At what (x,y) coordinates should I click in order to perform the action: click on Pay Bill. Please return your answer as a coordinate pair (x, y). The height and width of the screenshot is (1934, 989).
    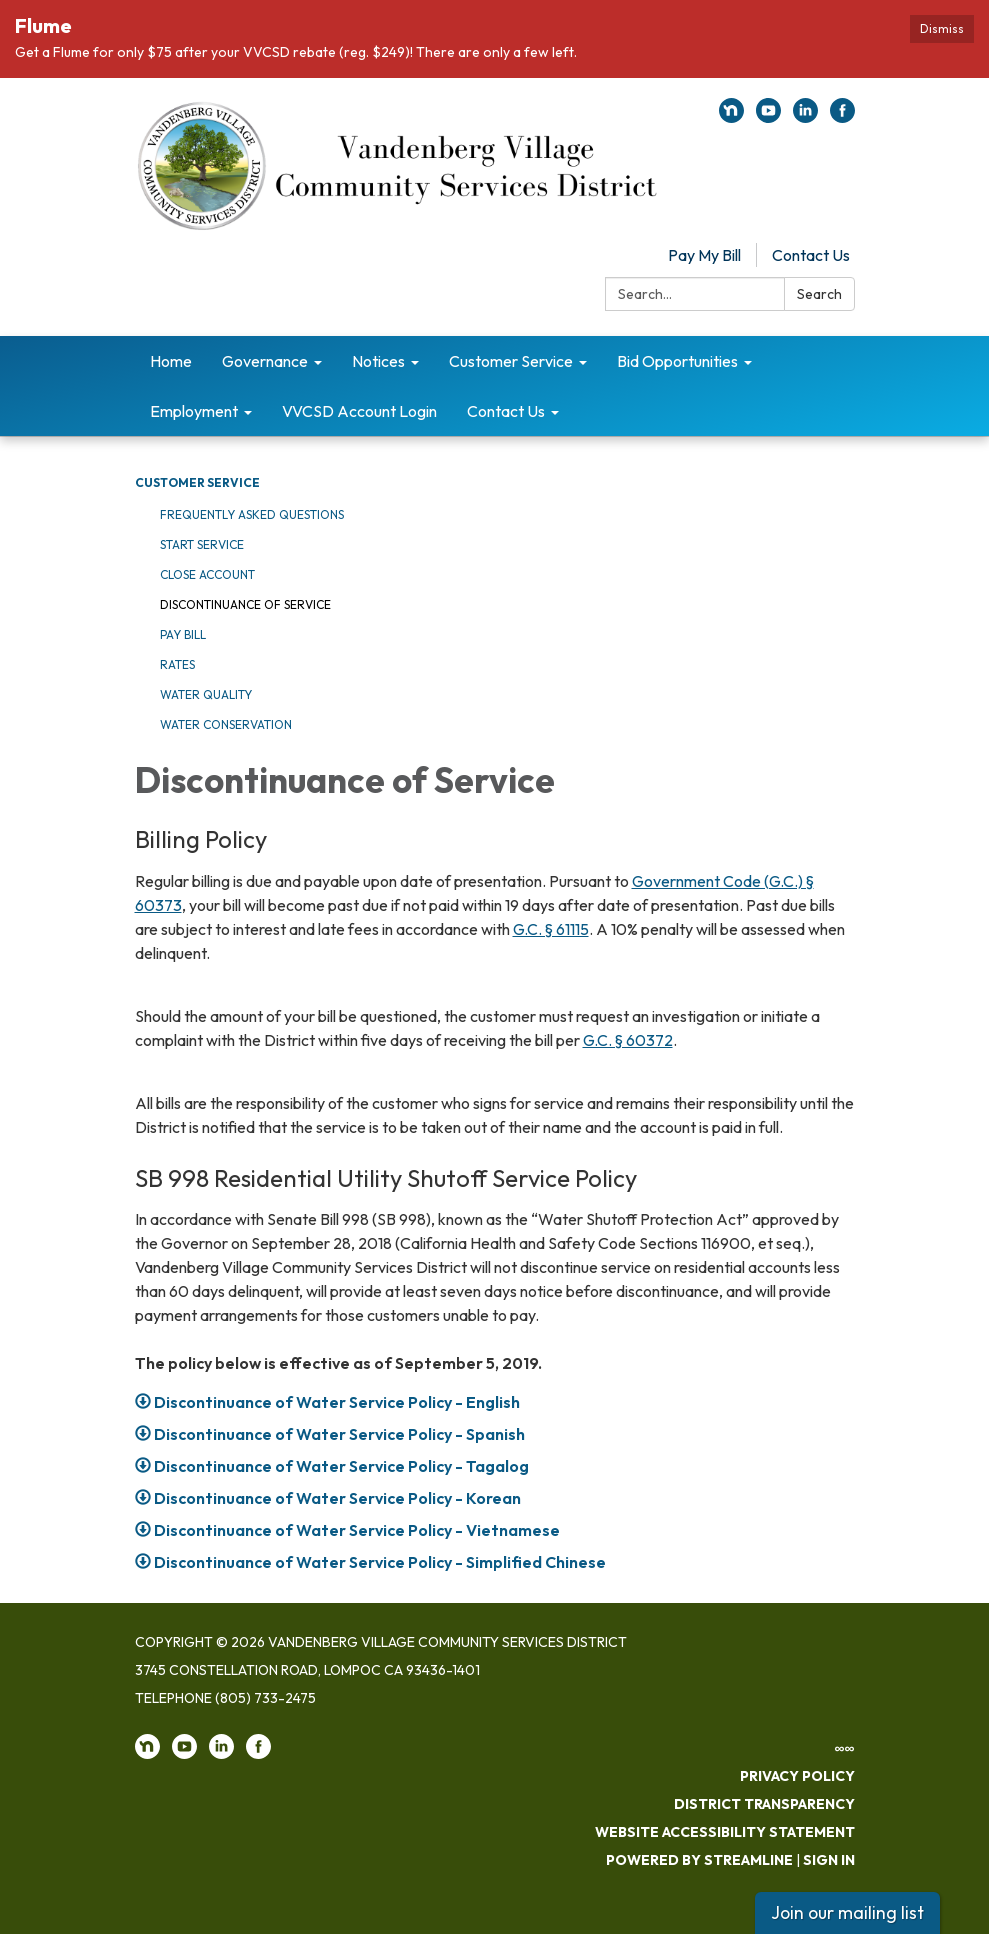
    Looking at the image, I should click on (183, 634).